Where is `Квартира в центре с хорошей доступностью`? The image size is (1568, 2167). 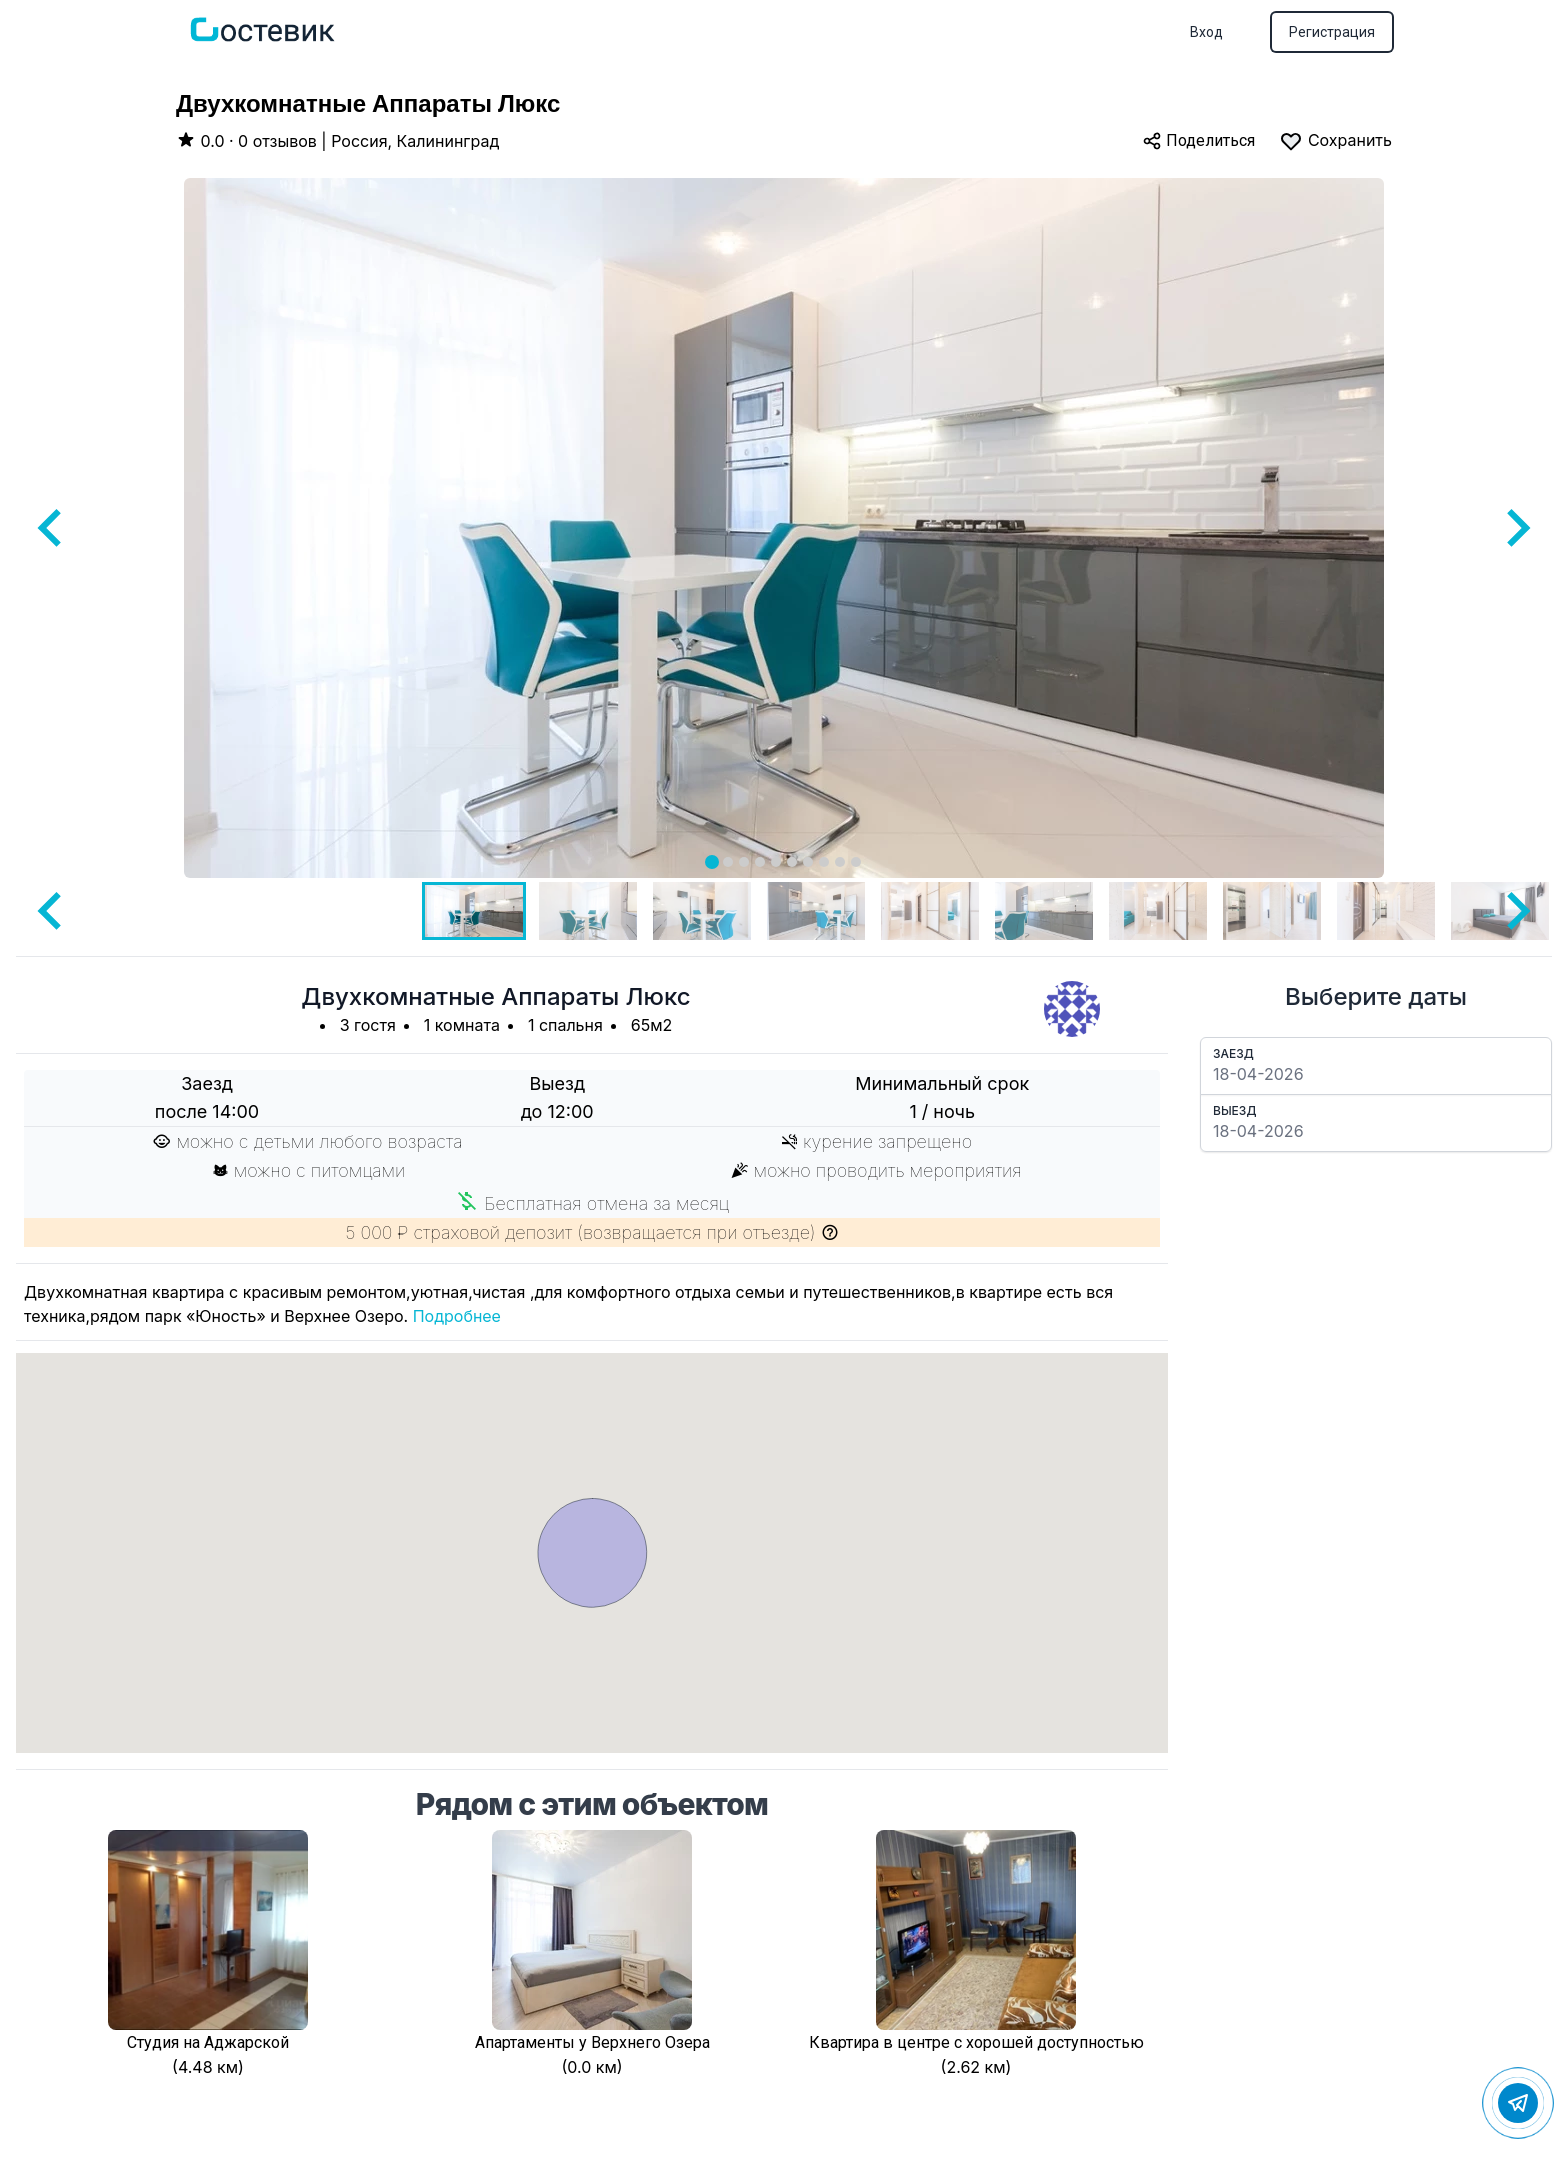 Квартира в центре с хорошей доступностью is located at coordinates (976, 2042).